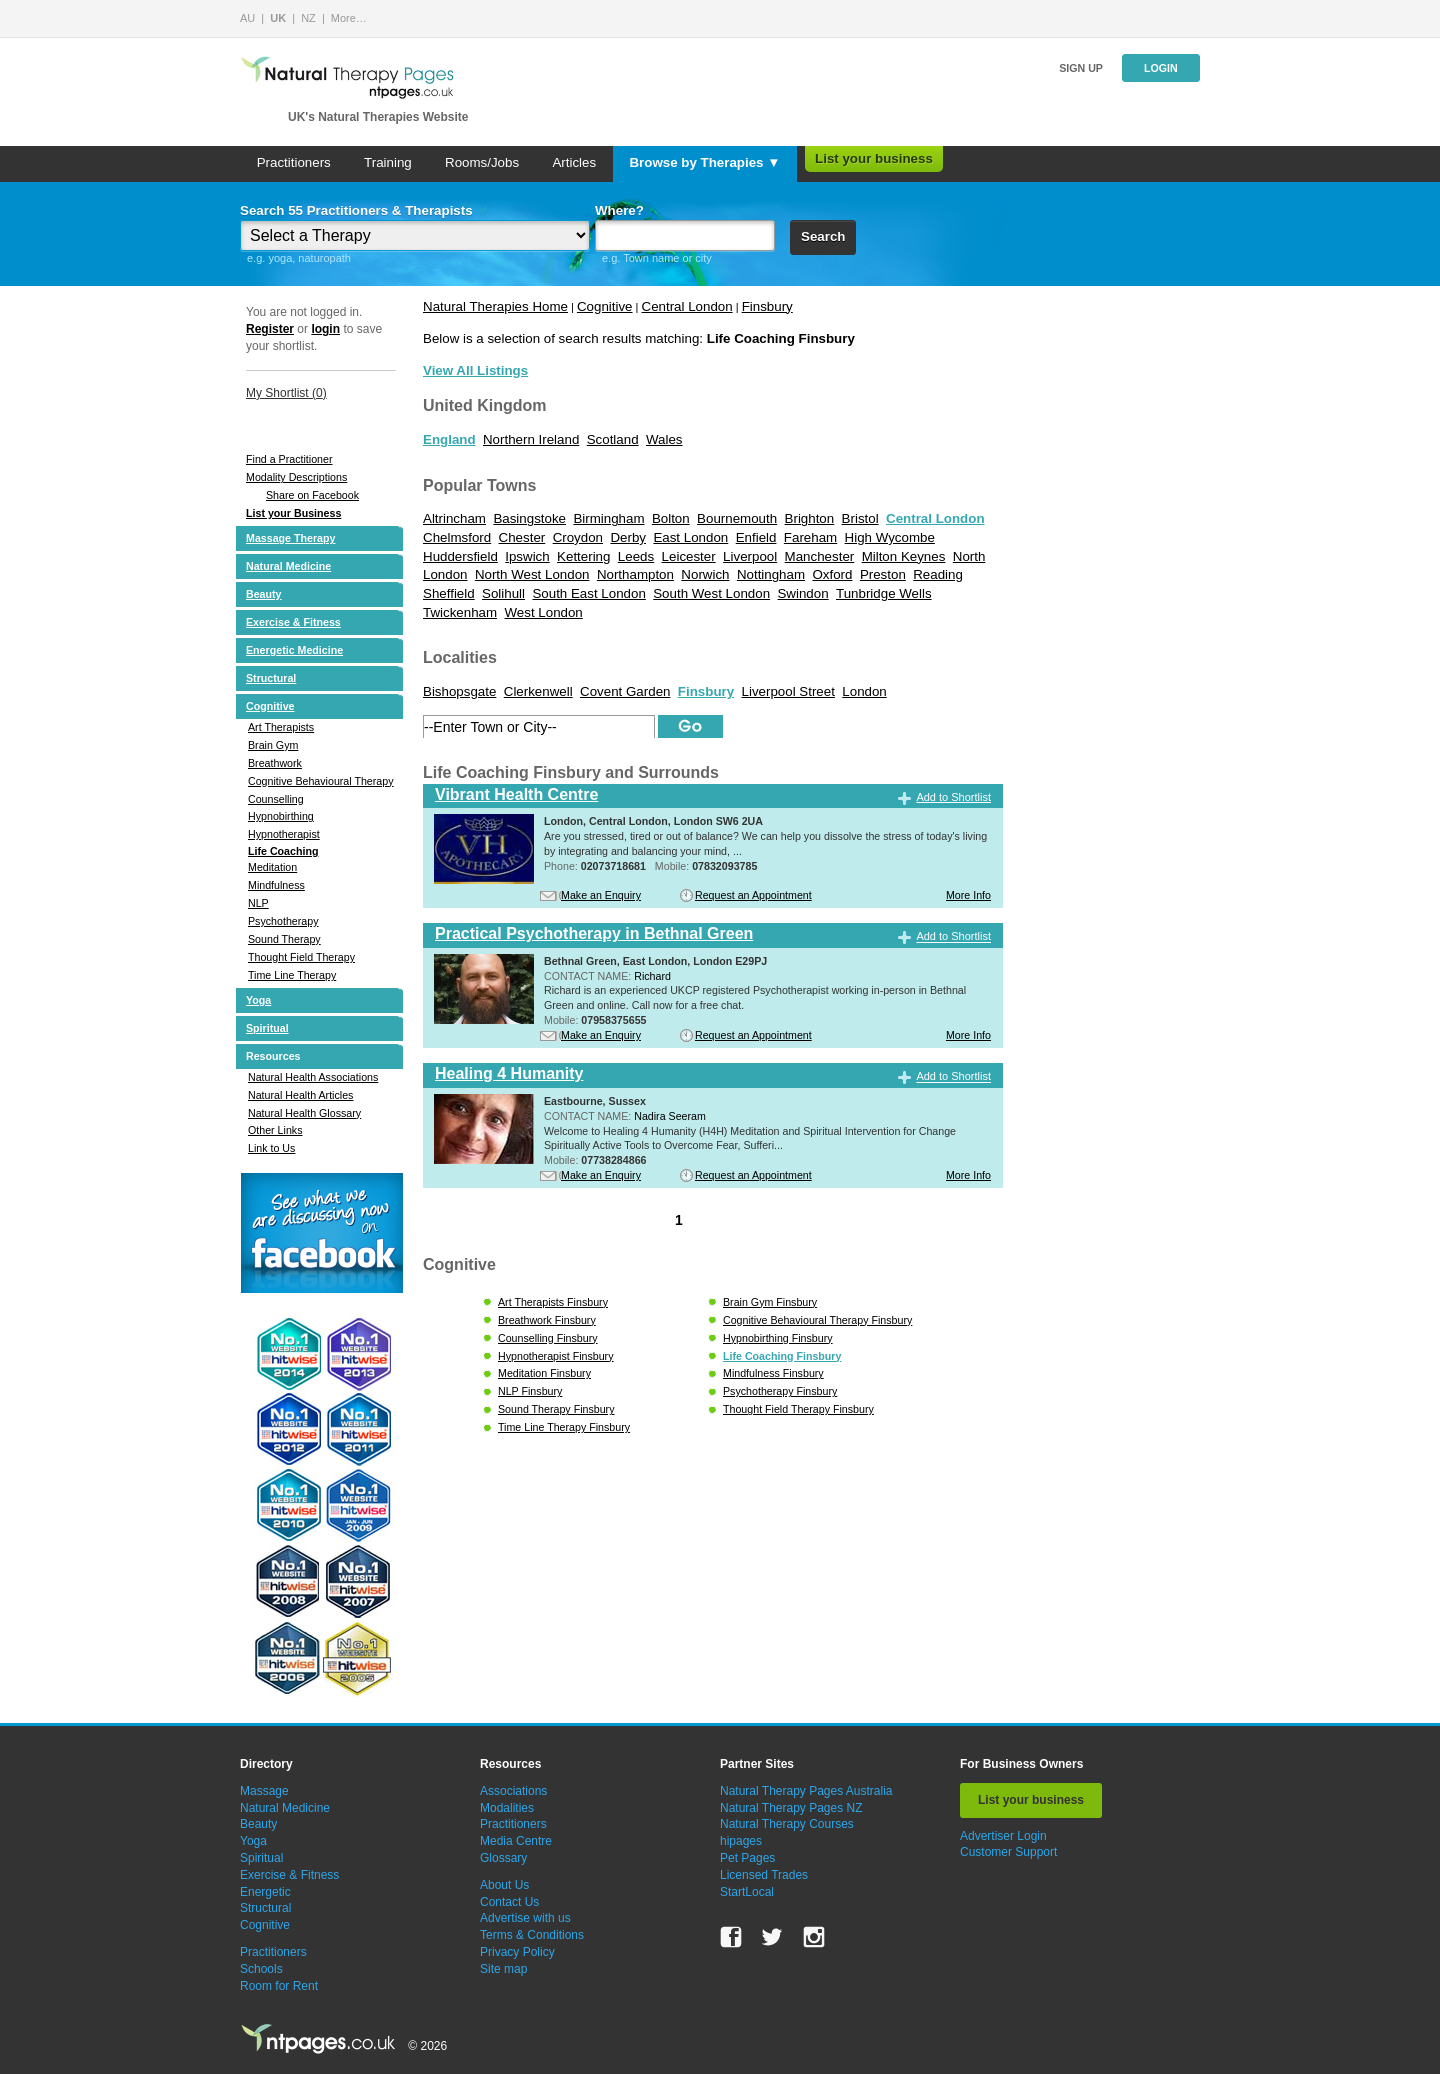  I want to click on Customer Support, so click(1008, 1852).